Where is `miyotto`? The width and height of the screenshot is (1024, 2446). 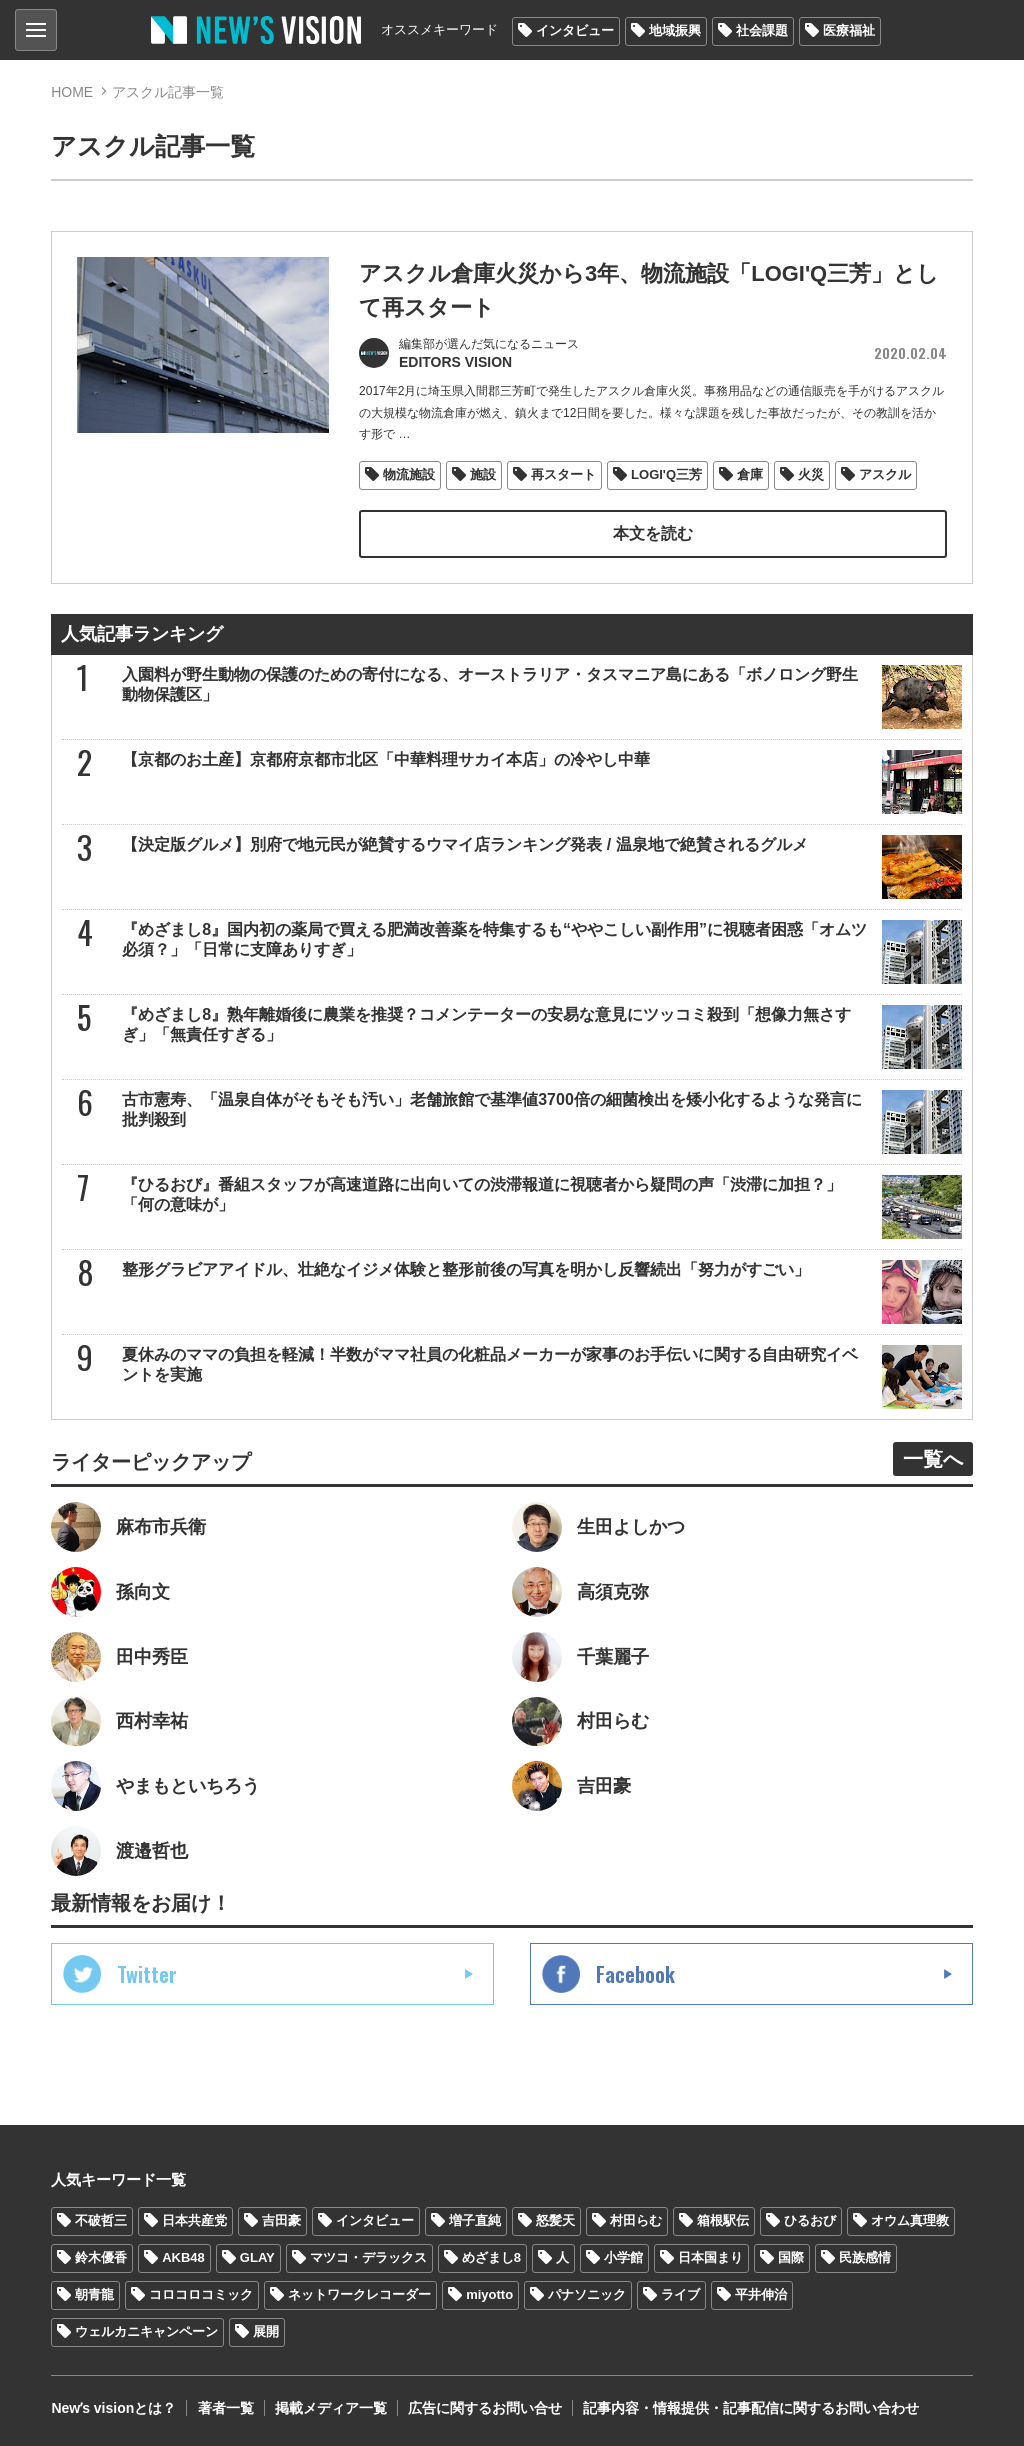 miyotto is located at coordinates (489, 2293).